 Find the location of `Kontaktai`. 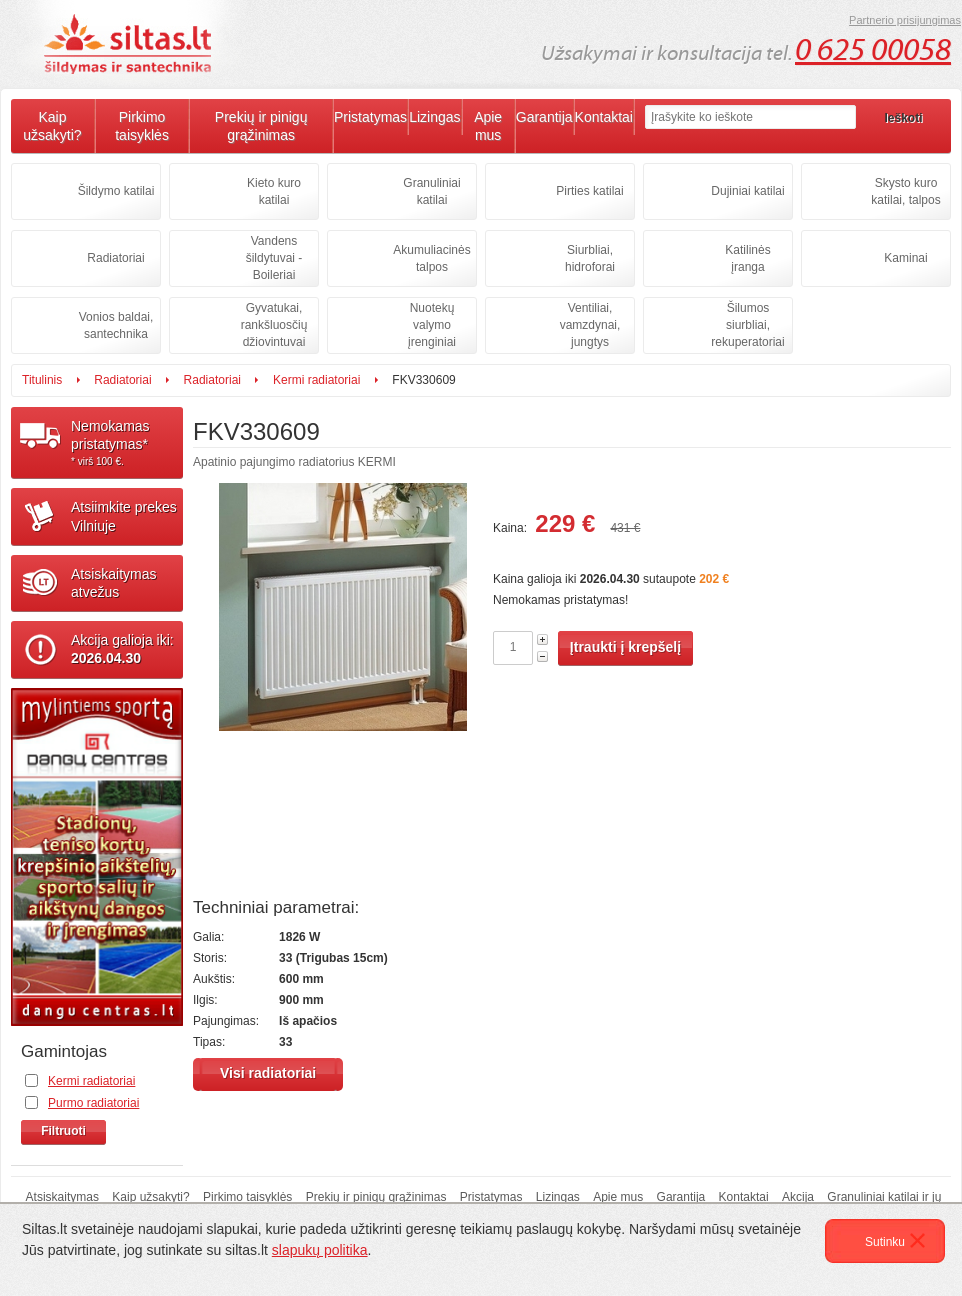

Kontaktai is located at coordinates (604, 117).